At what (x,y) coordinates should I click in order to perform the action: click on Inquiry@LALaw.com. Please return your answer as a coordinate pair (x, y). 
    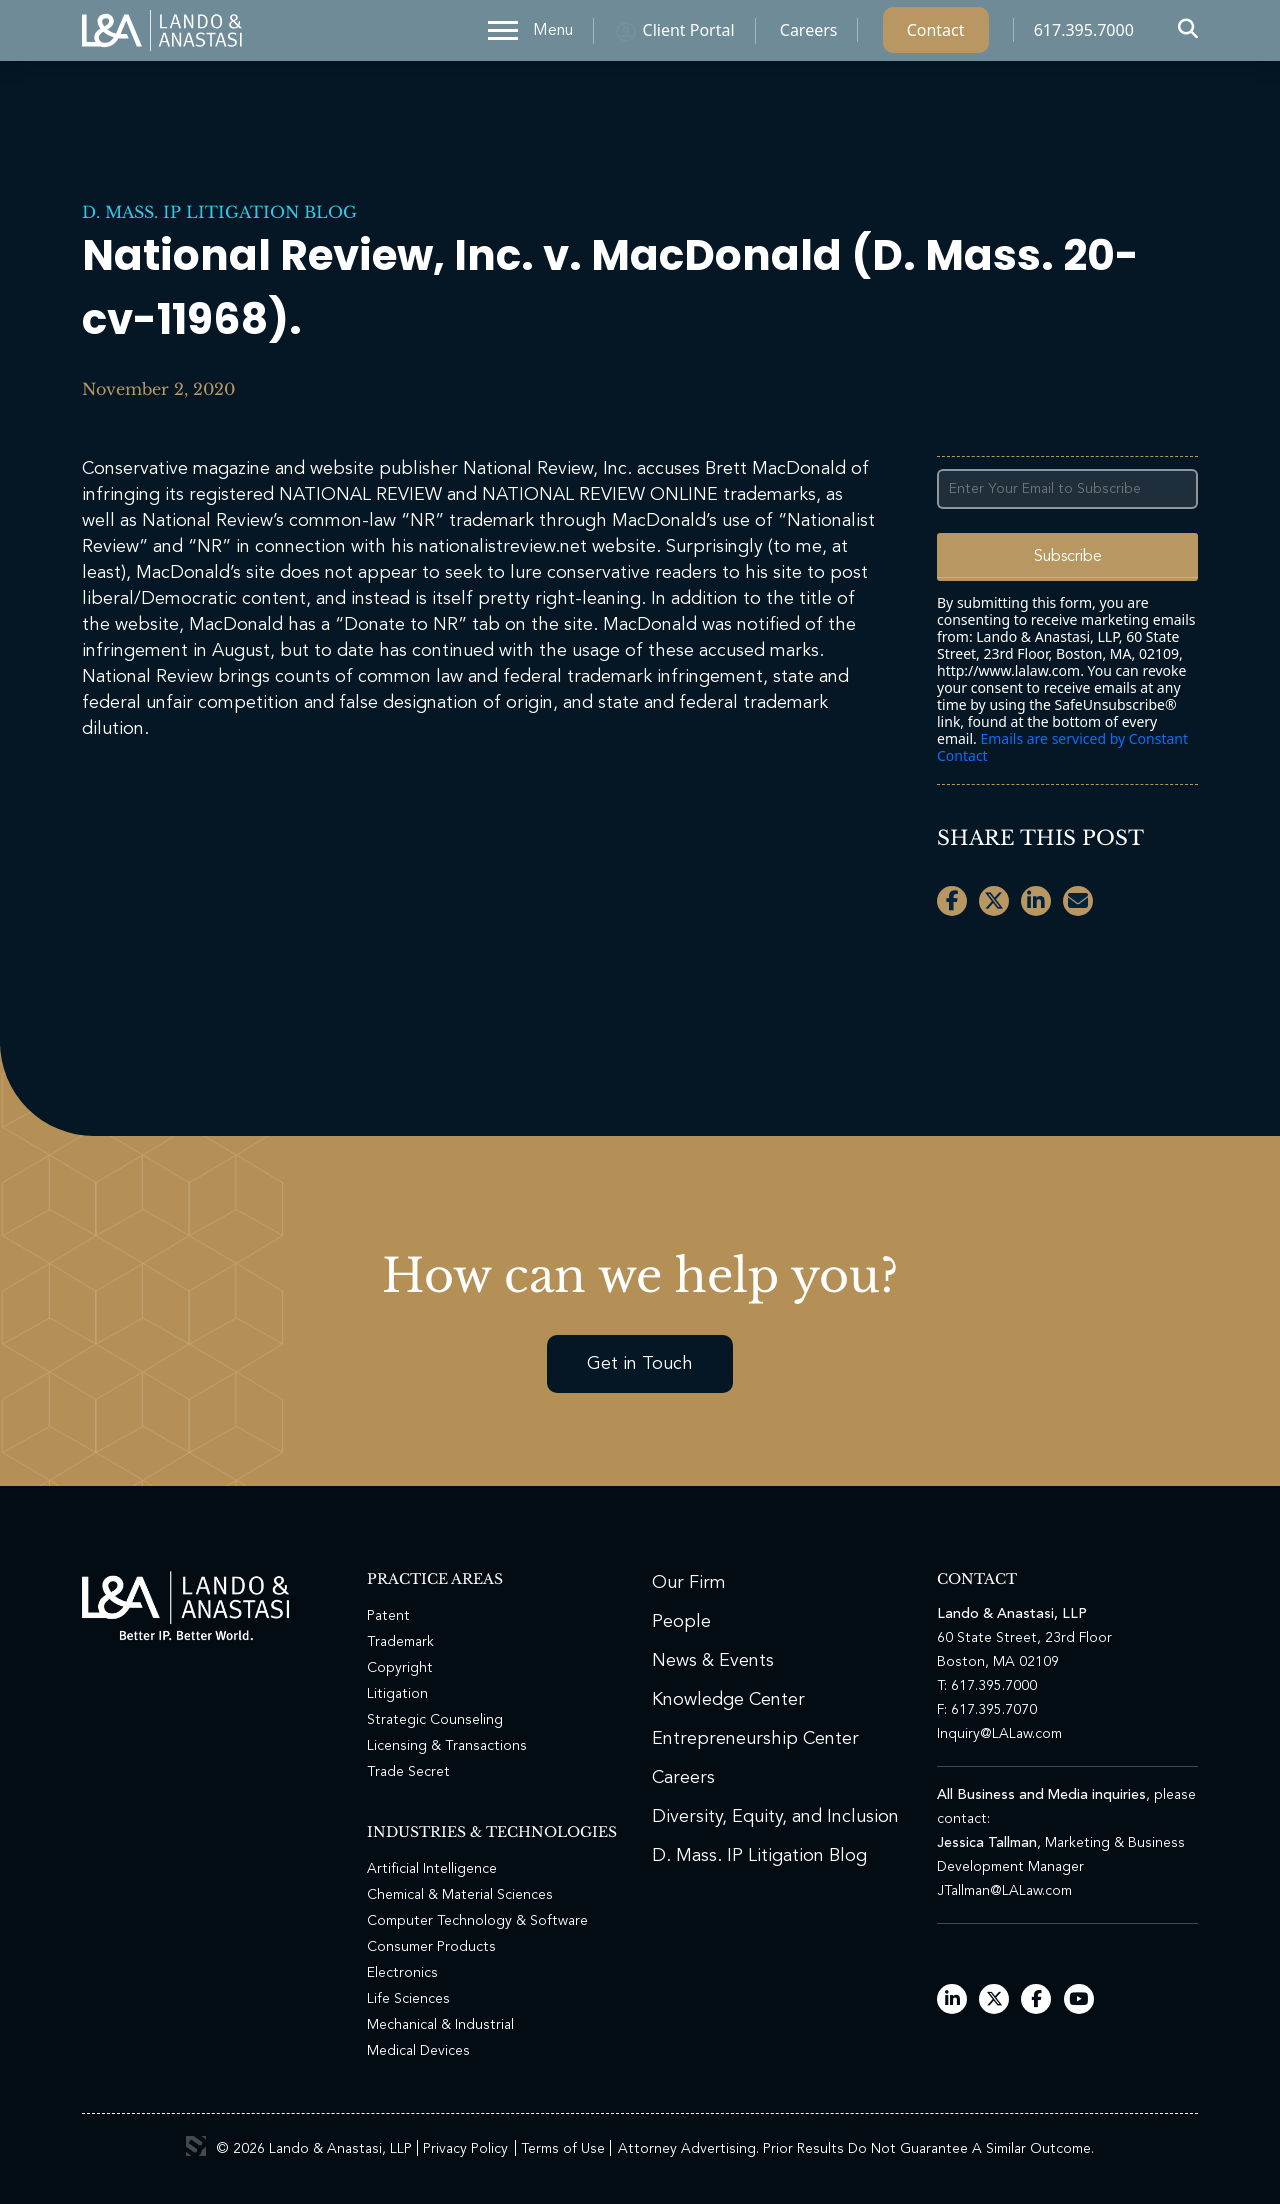
    Looking at the image, I should click on (999, 1734).